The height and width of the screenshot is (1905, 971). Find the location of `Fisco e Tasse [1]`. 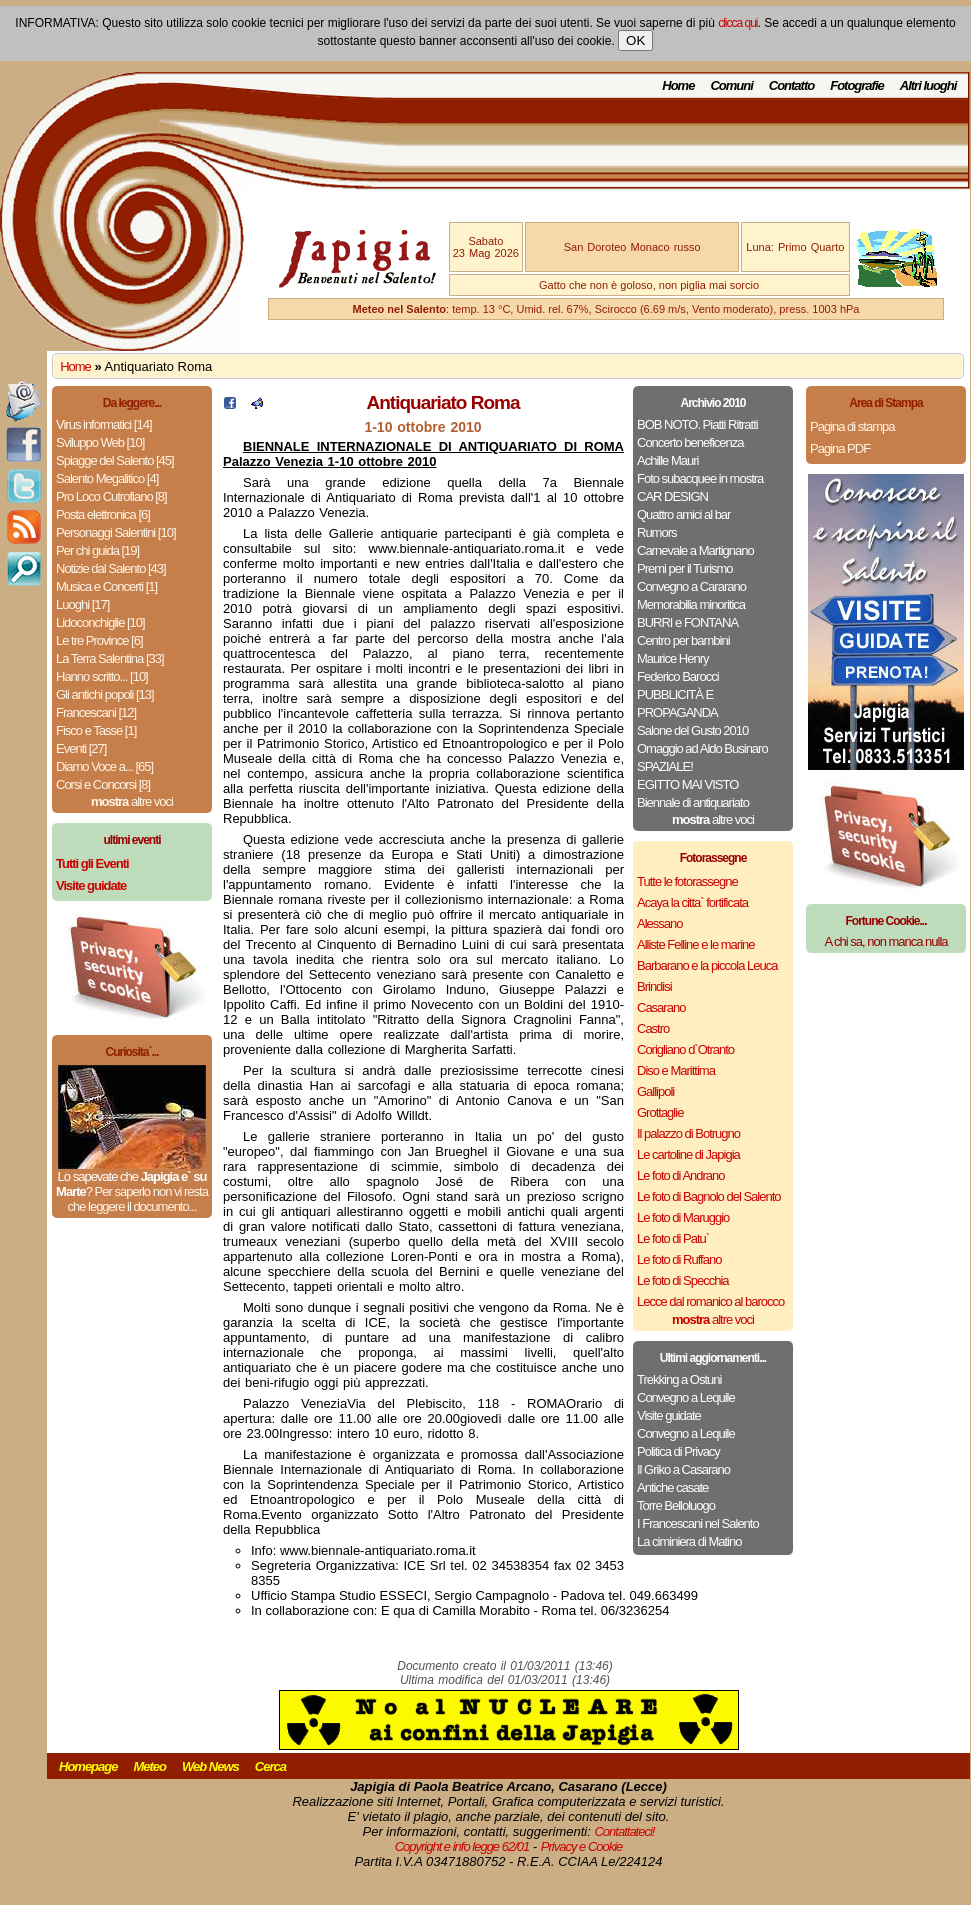

Fisco e Tasse [1] is located at coordinates (96, 730).